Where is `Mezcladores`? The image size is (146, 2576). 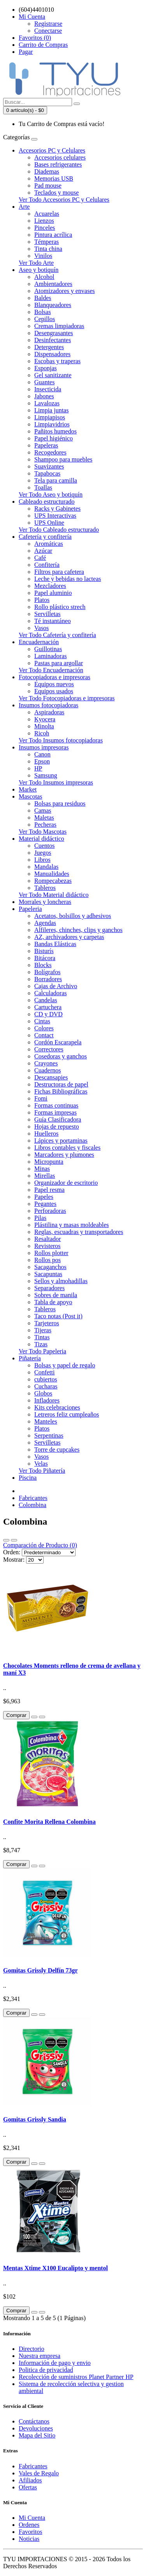 Mezcladores is located at coordinates (50, 585).